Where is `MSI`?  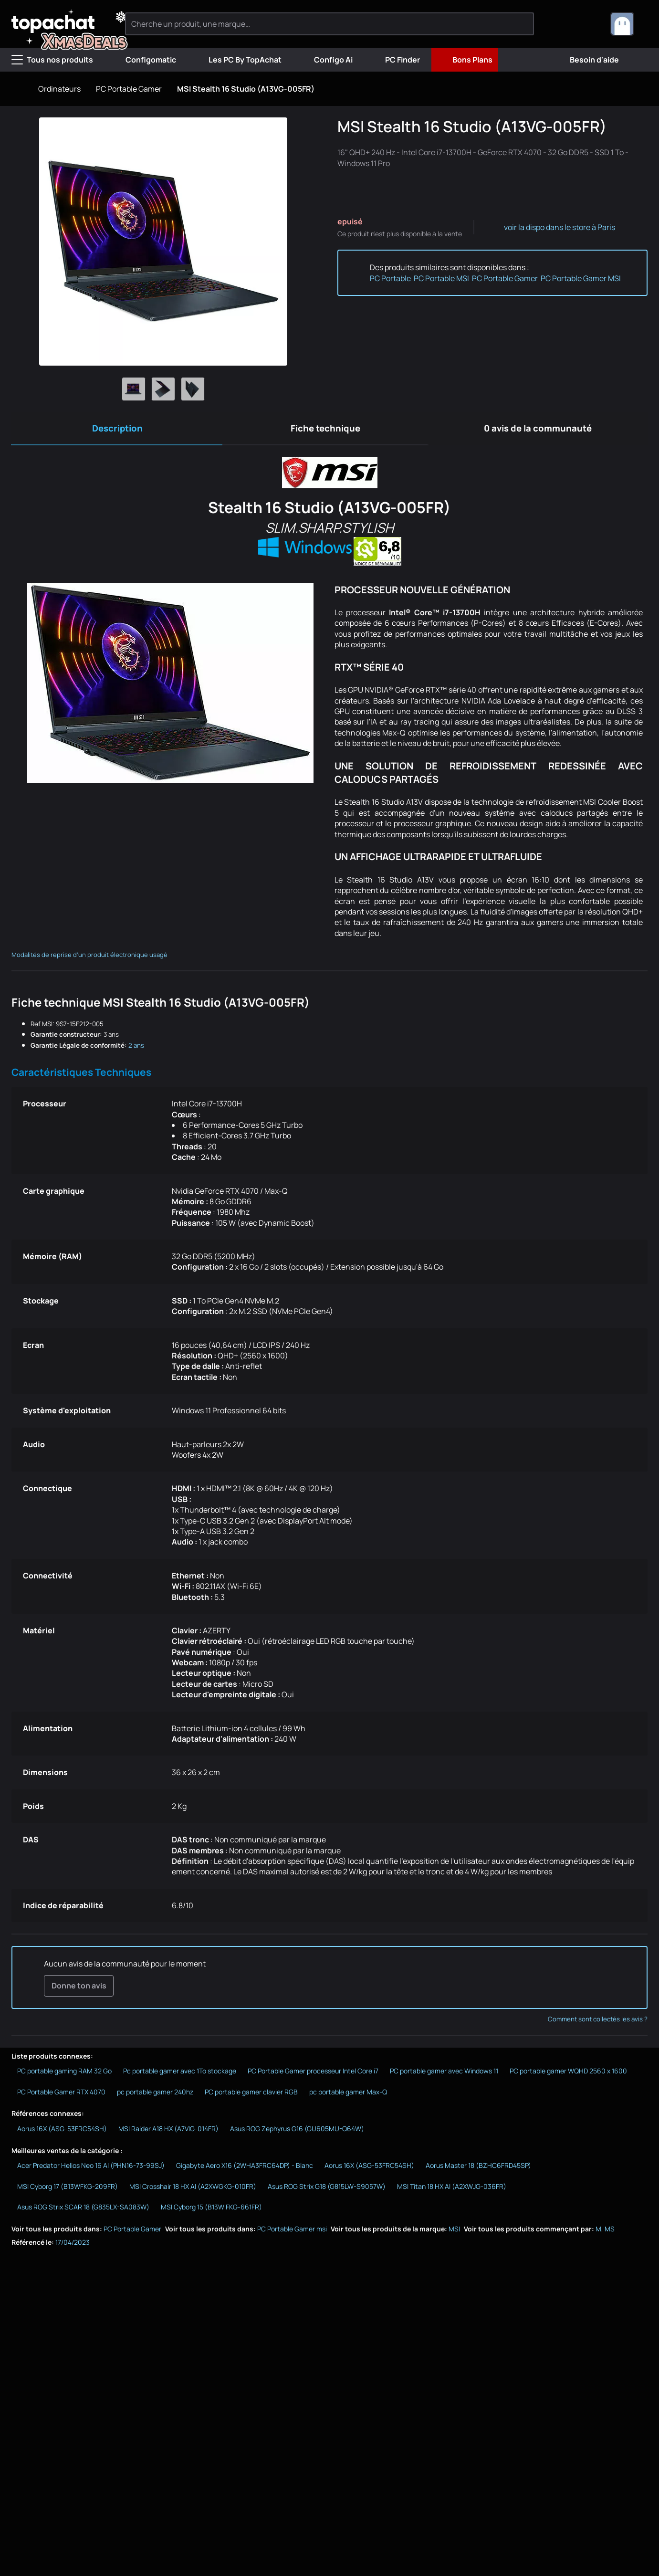
MSI is located at coordinates (454, 2233).